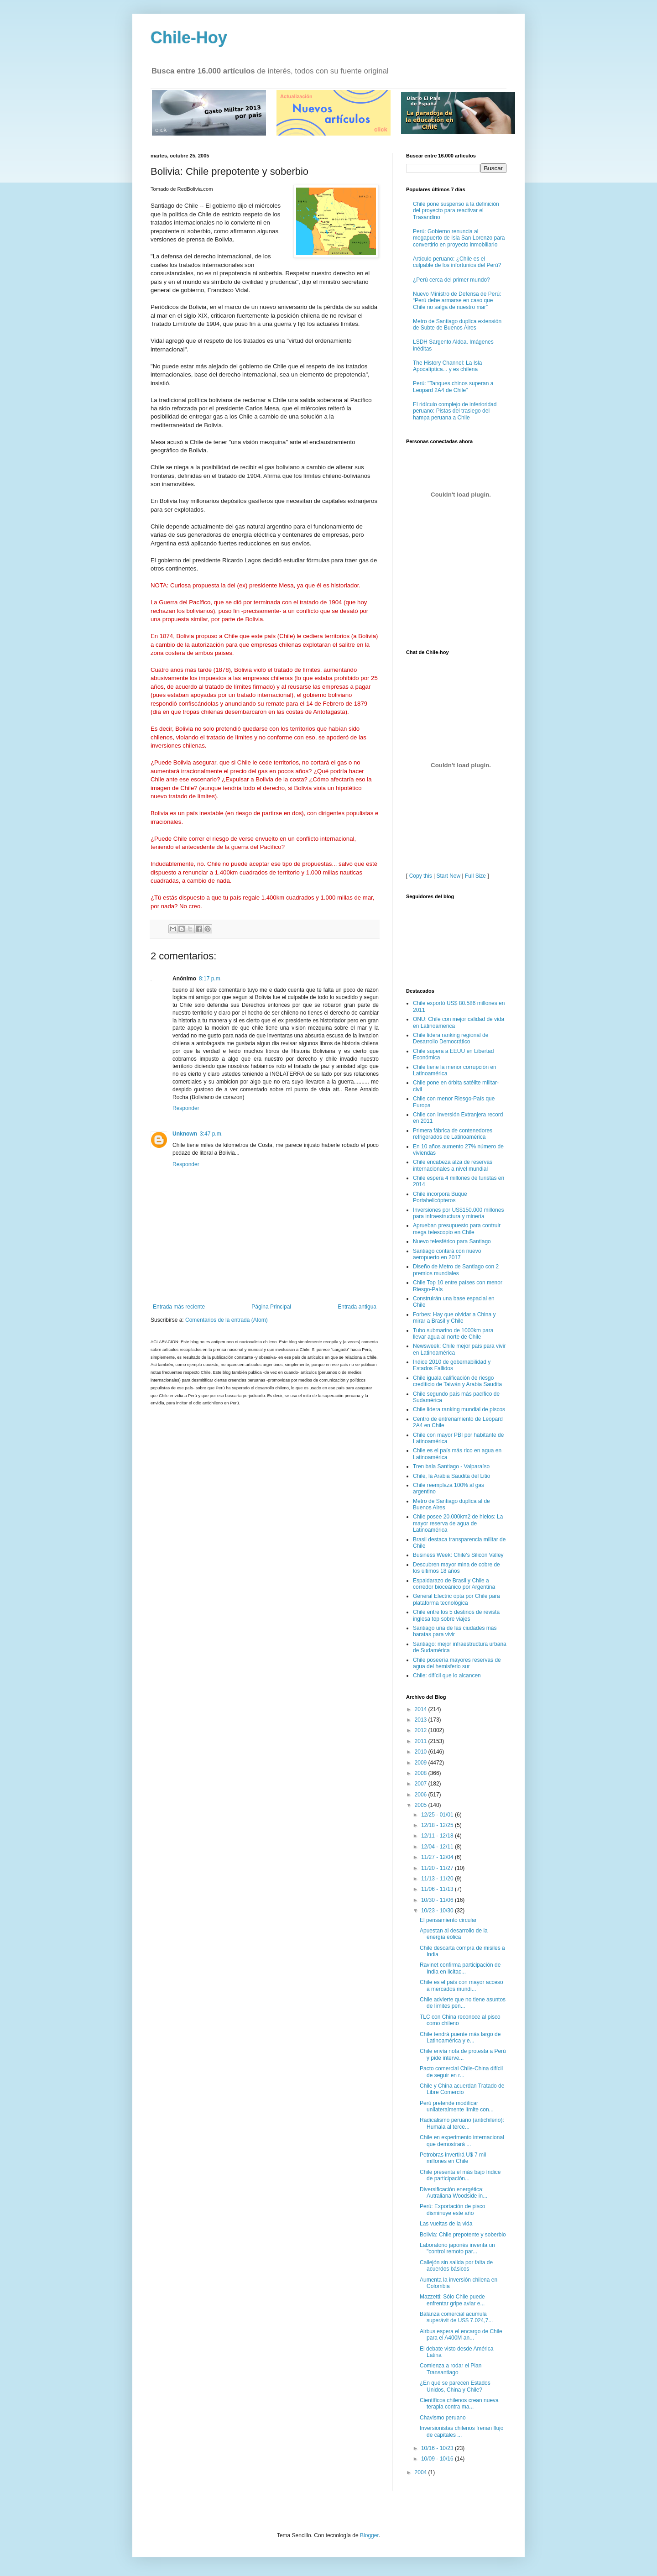 The image size is (657, 2576). I want to click on ¿Perú cerca del primer mundo?, so click(451, 280).